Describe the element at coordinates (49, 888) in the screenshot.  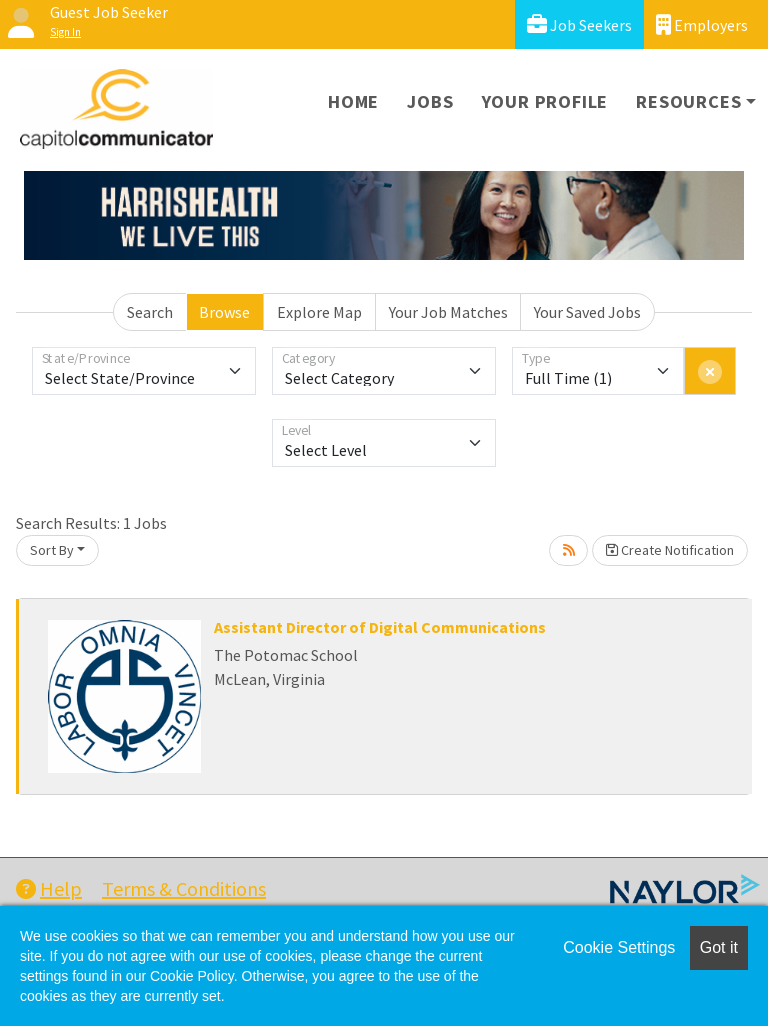
I see `Help` at that location.